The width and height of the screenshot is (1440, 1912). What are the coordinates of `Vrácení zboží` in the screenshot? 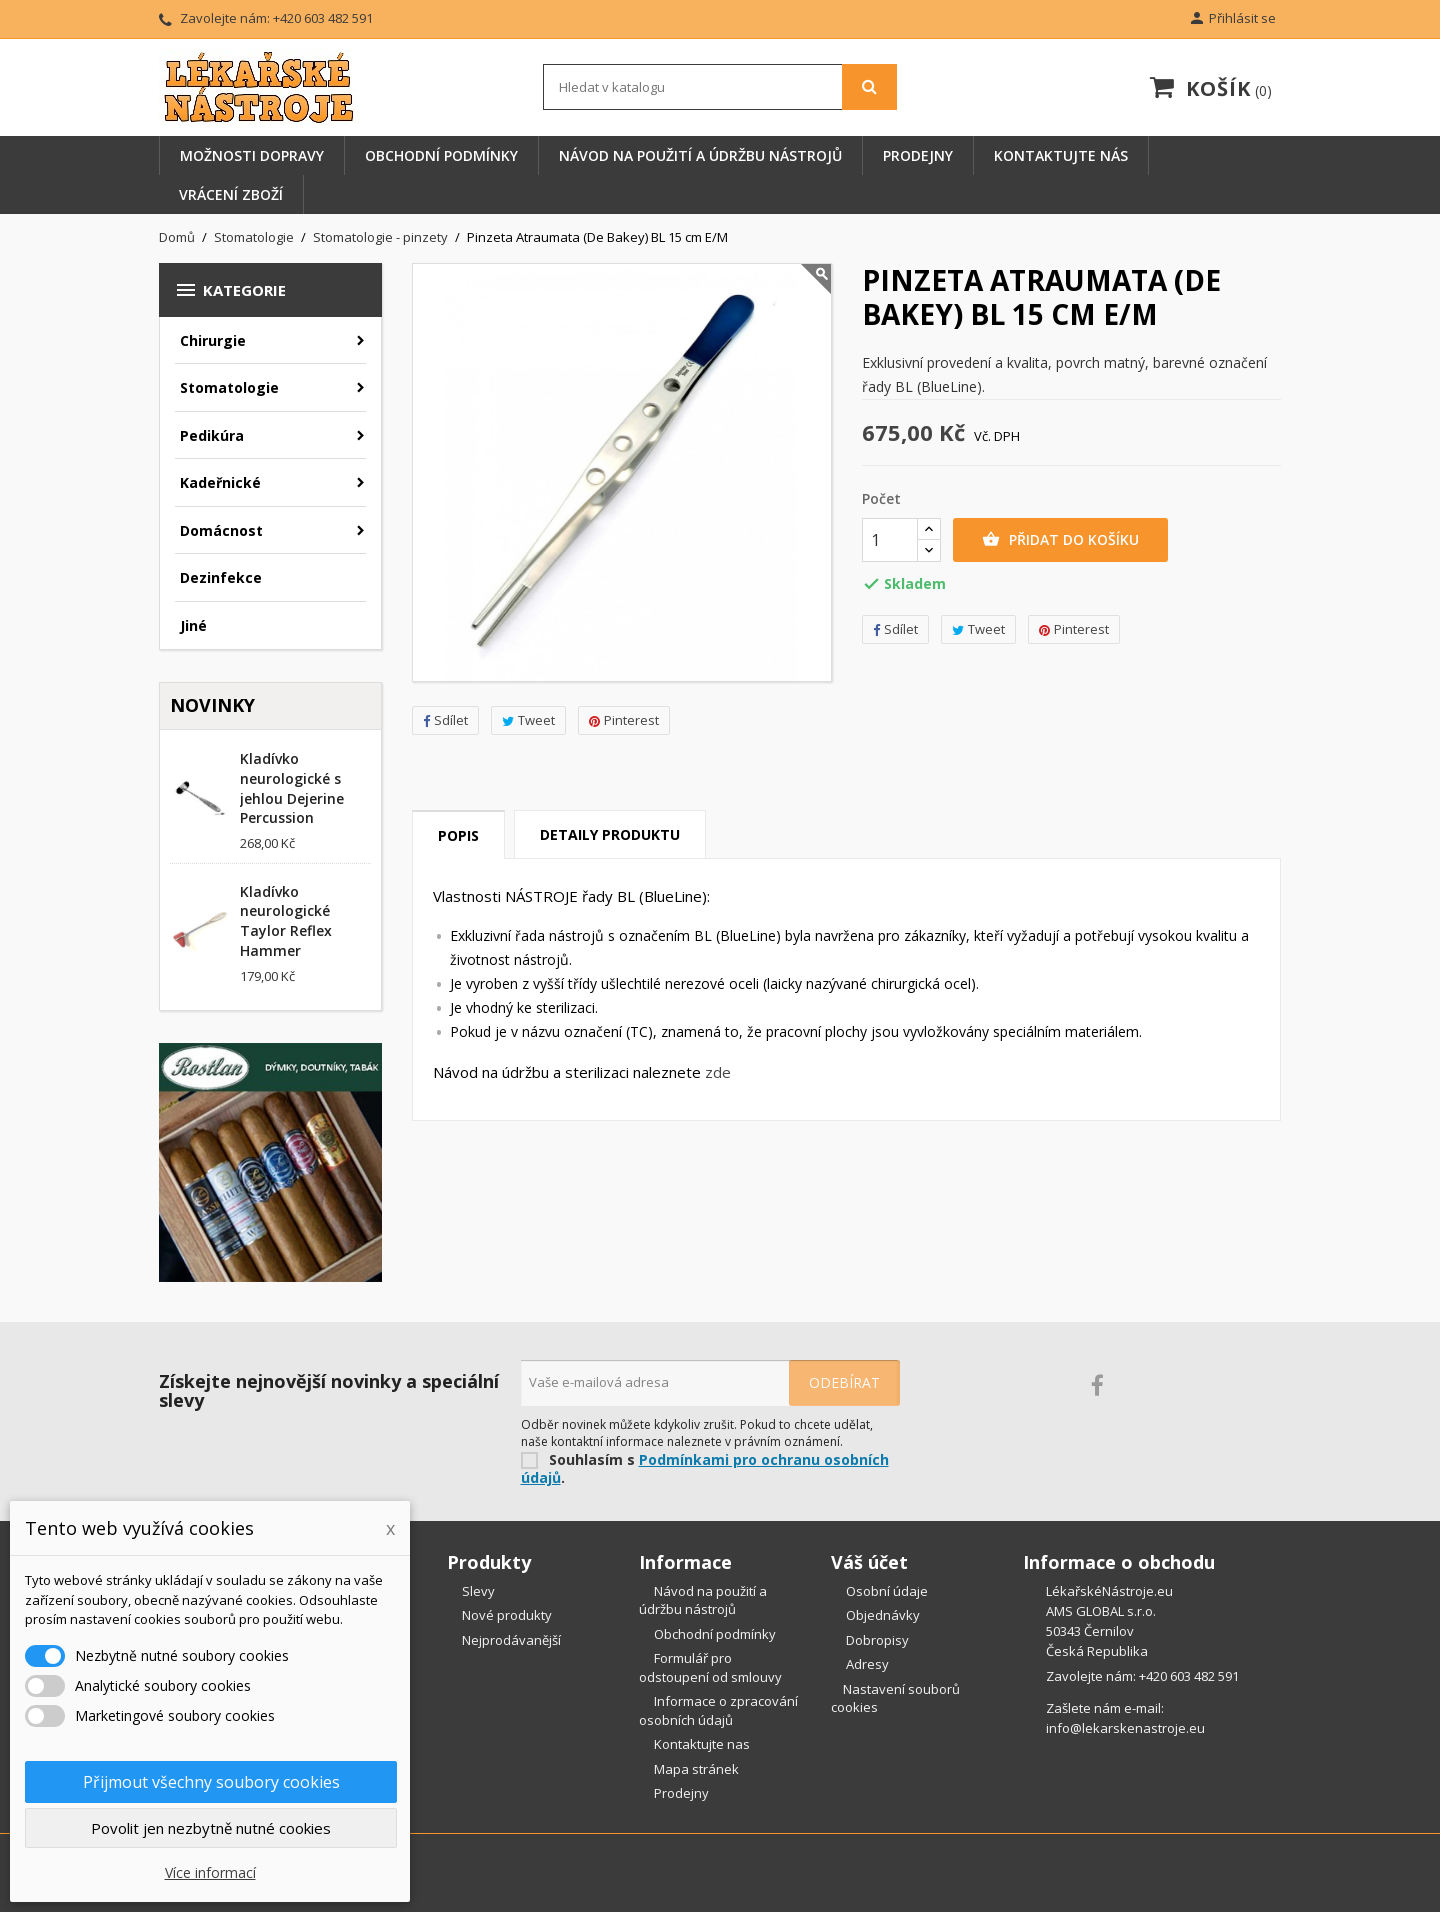 It's located at (231, 194).